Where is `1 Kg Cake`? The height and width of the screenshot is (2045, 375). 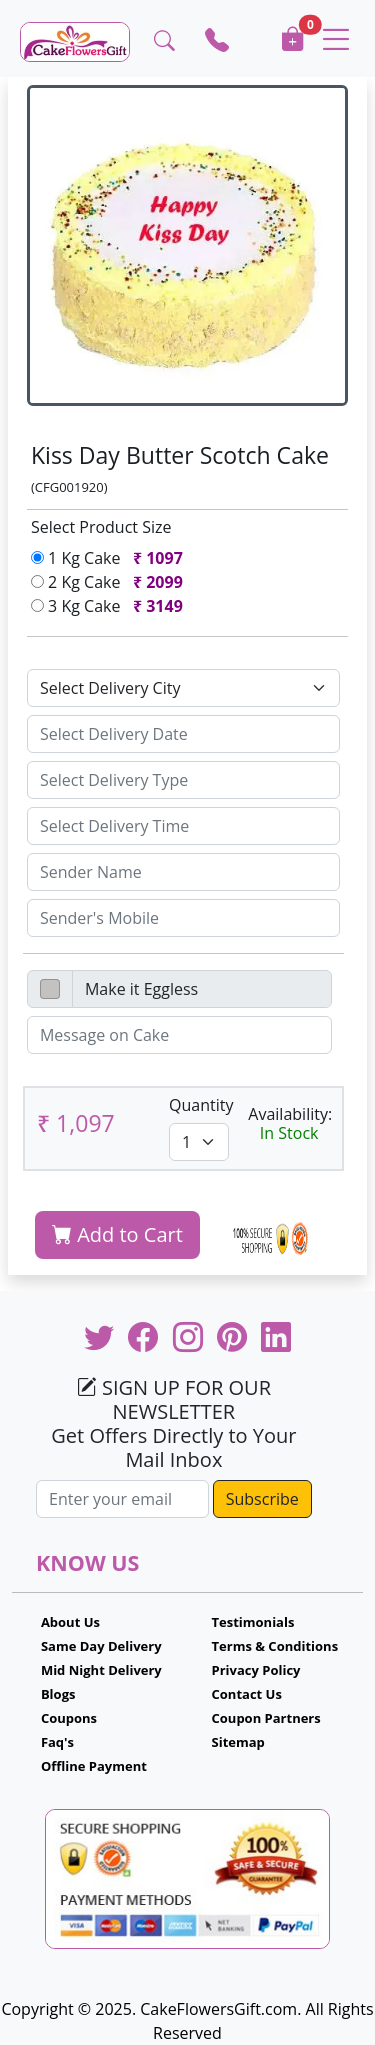
1 Kg Cake is located at coordinates (111, 558).